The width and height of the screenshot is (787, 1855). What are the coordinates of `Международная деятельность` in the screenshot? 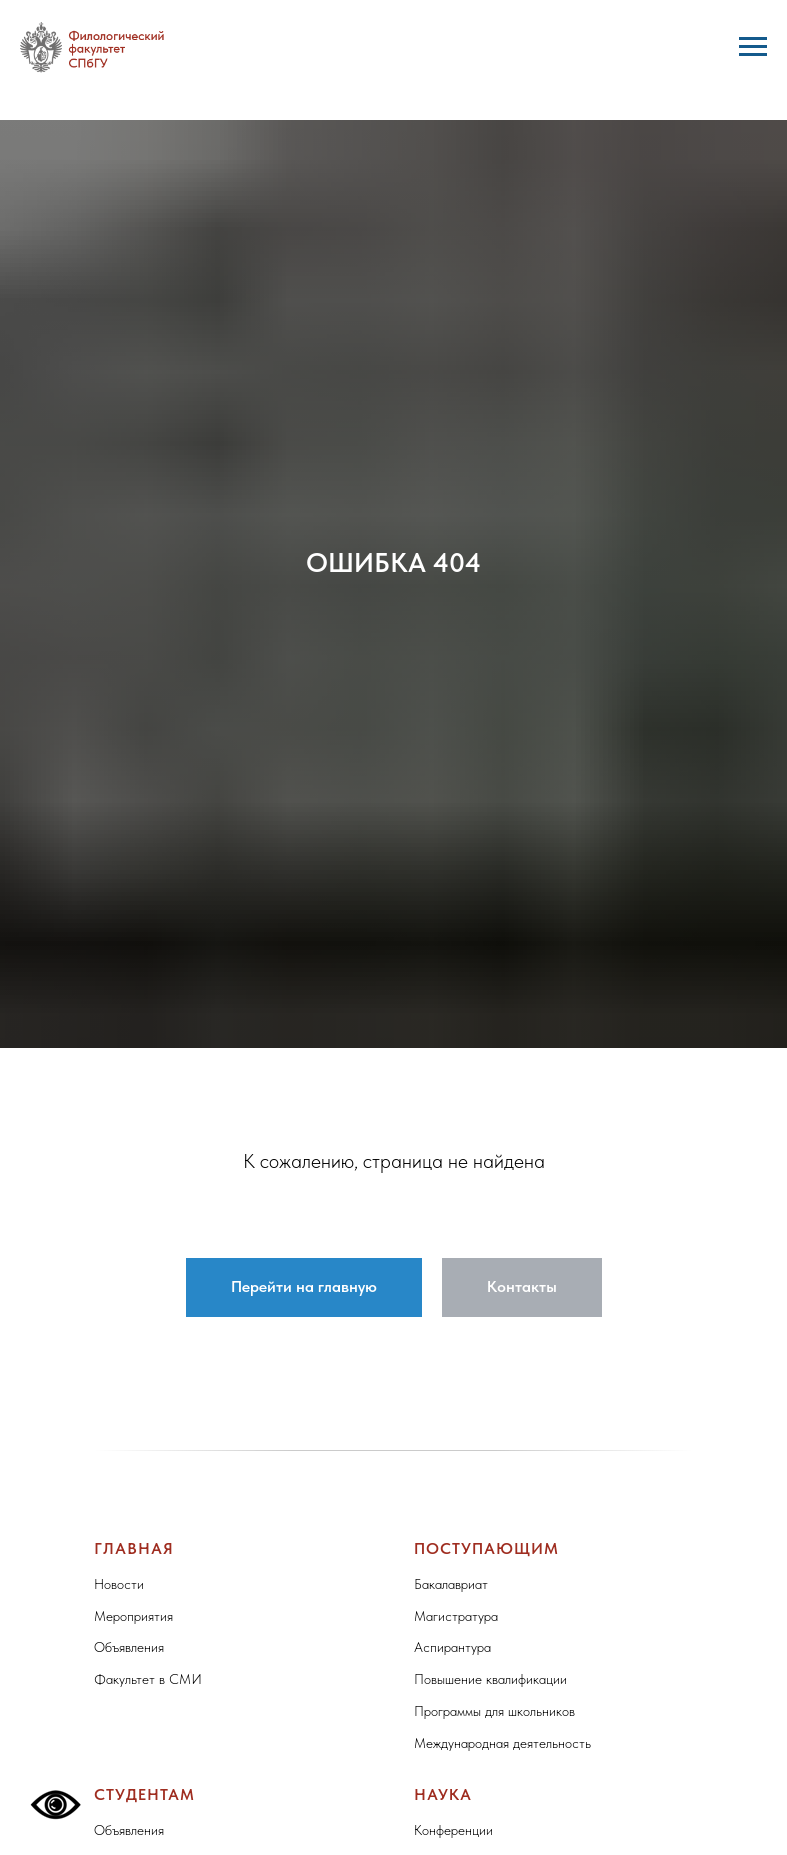 It's located at (502, 1743).